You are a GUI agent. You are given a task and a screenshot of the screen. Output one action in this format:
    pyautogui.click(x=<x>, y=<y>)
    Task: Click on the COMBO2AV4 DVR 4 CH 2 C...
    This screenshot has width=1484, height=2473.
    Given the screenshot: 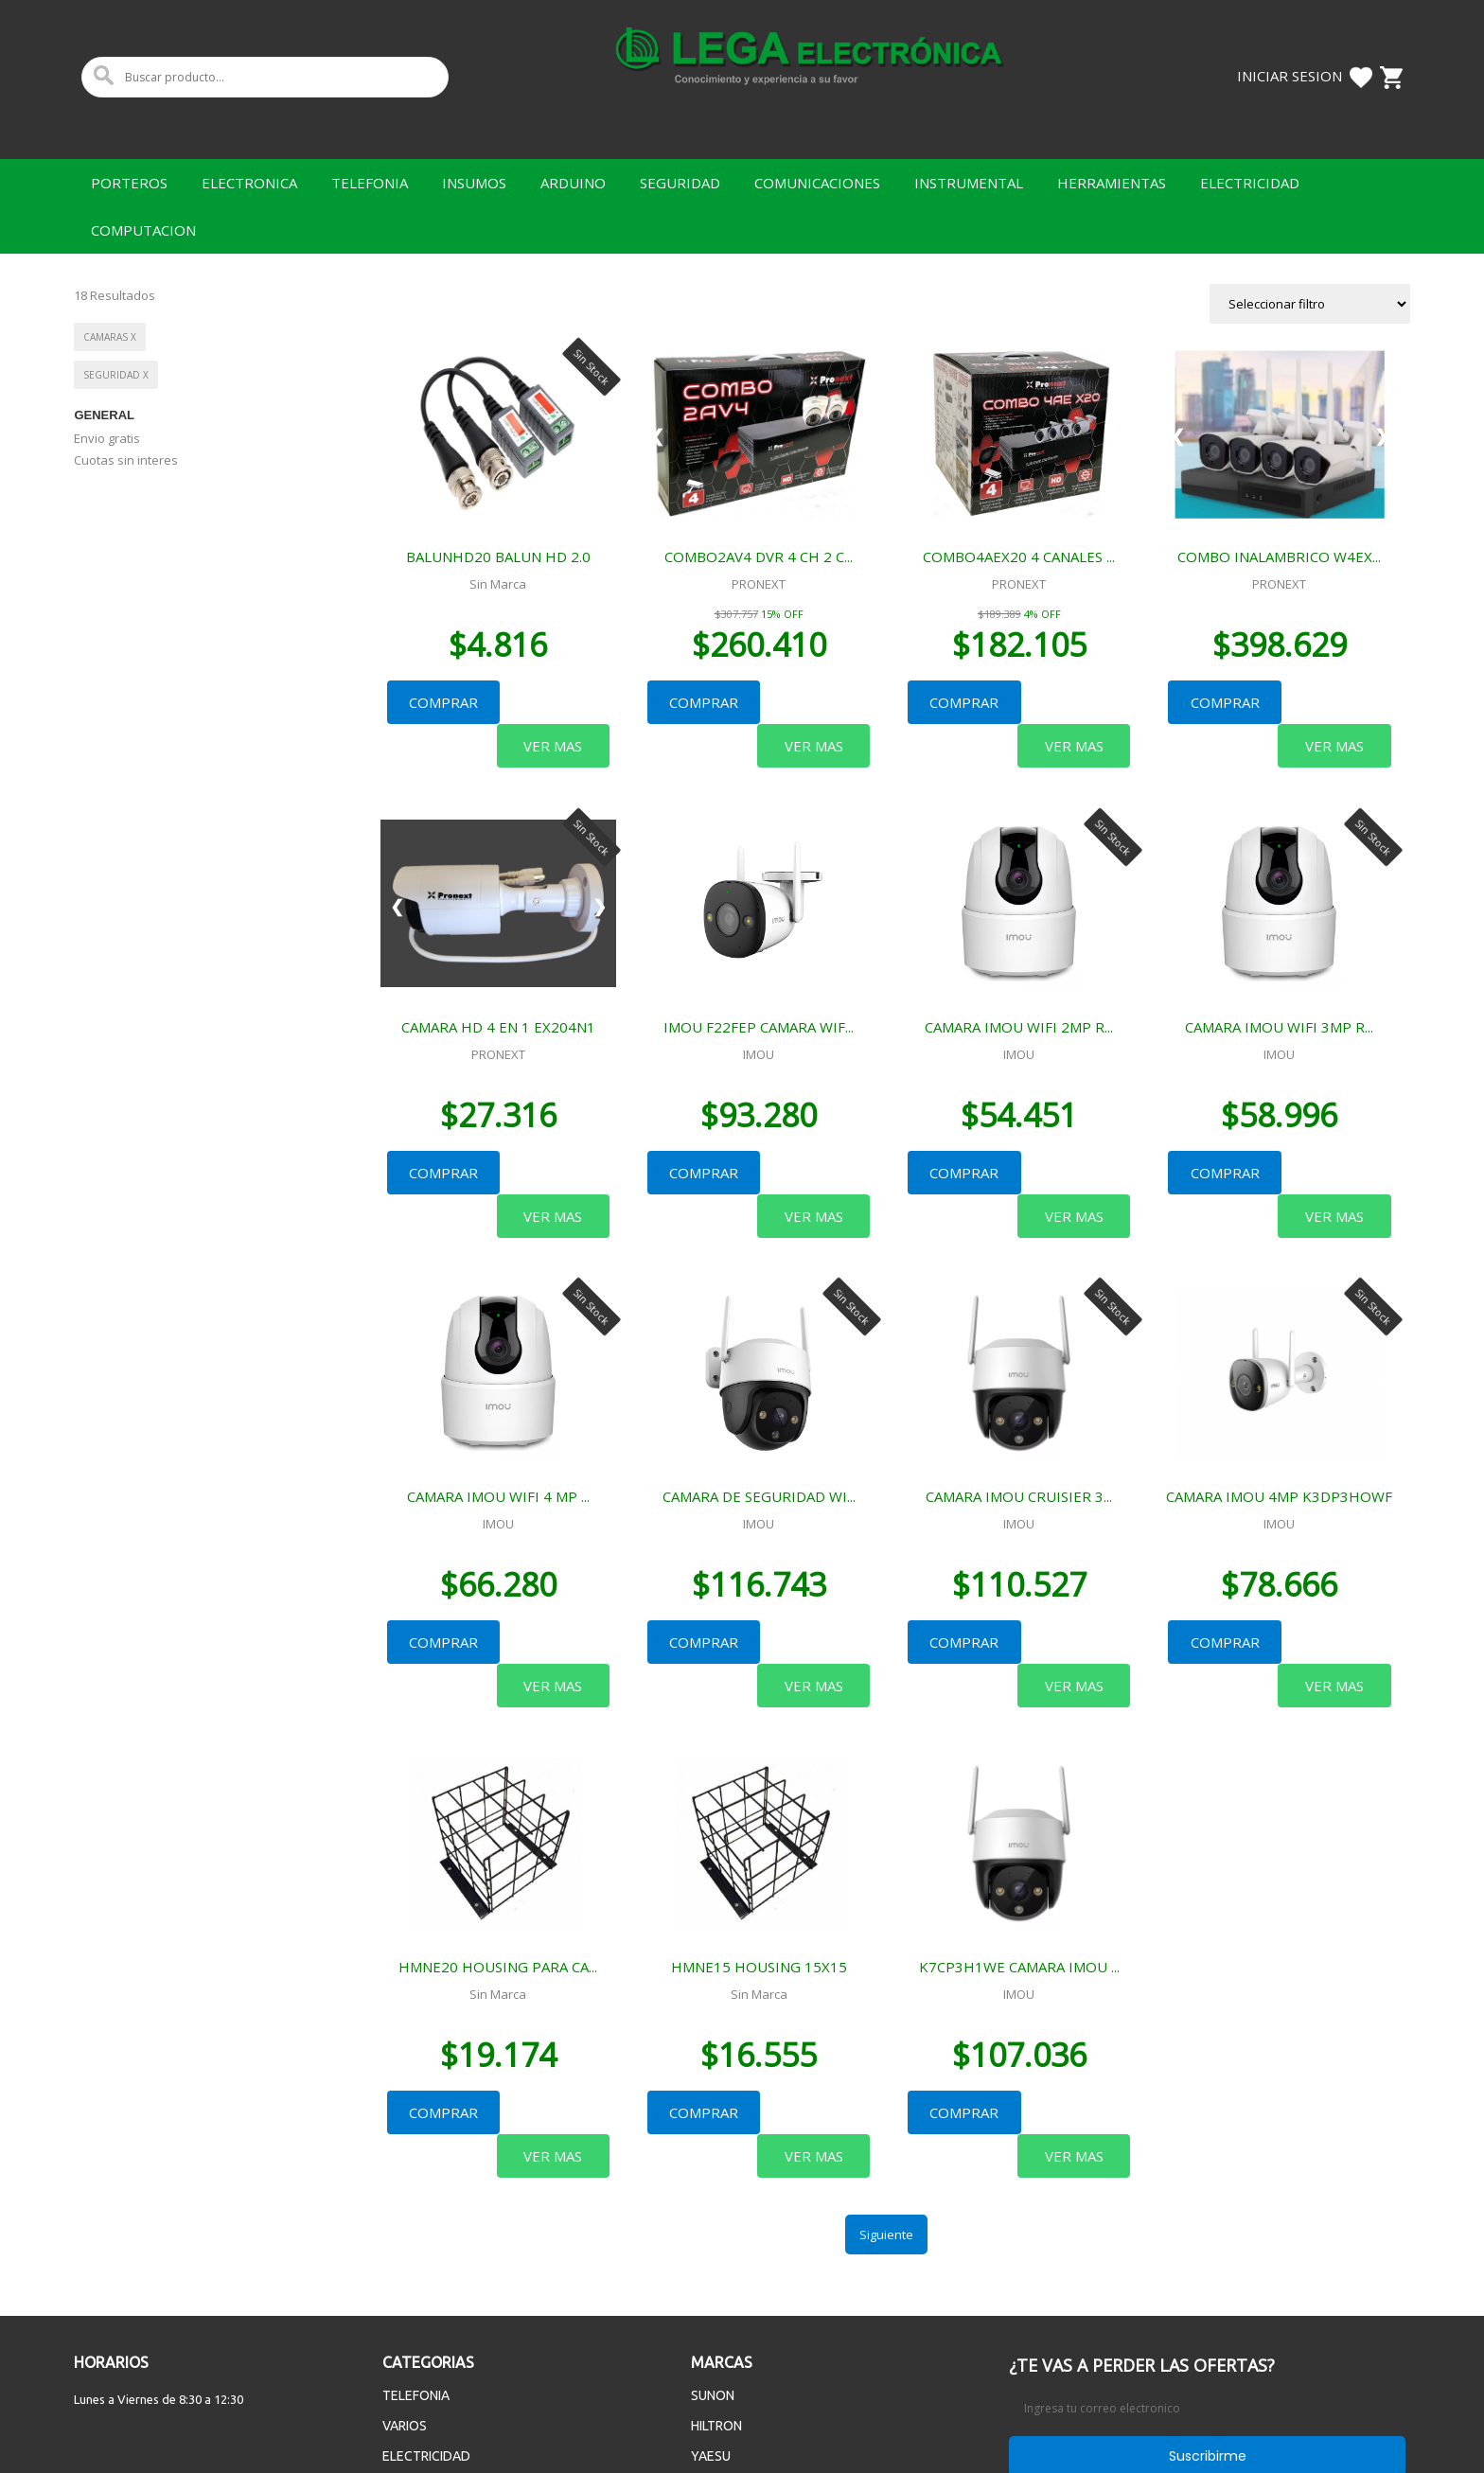 What is the action you would take?
    pyautogui.click(x=758, y=556)
    